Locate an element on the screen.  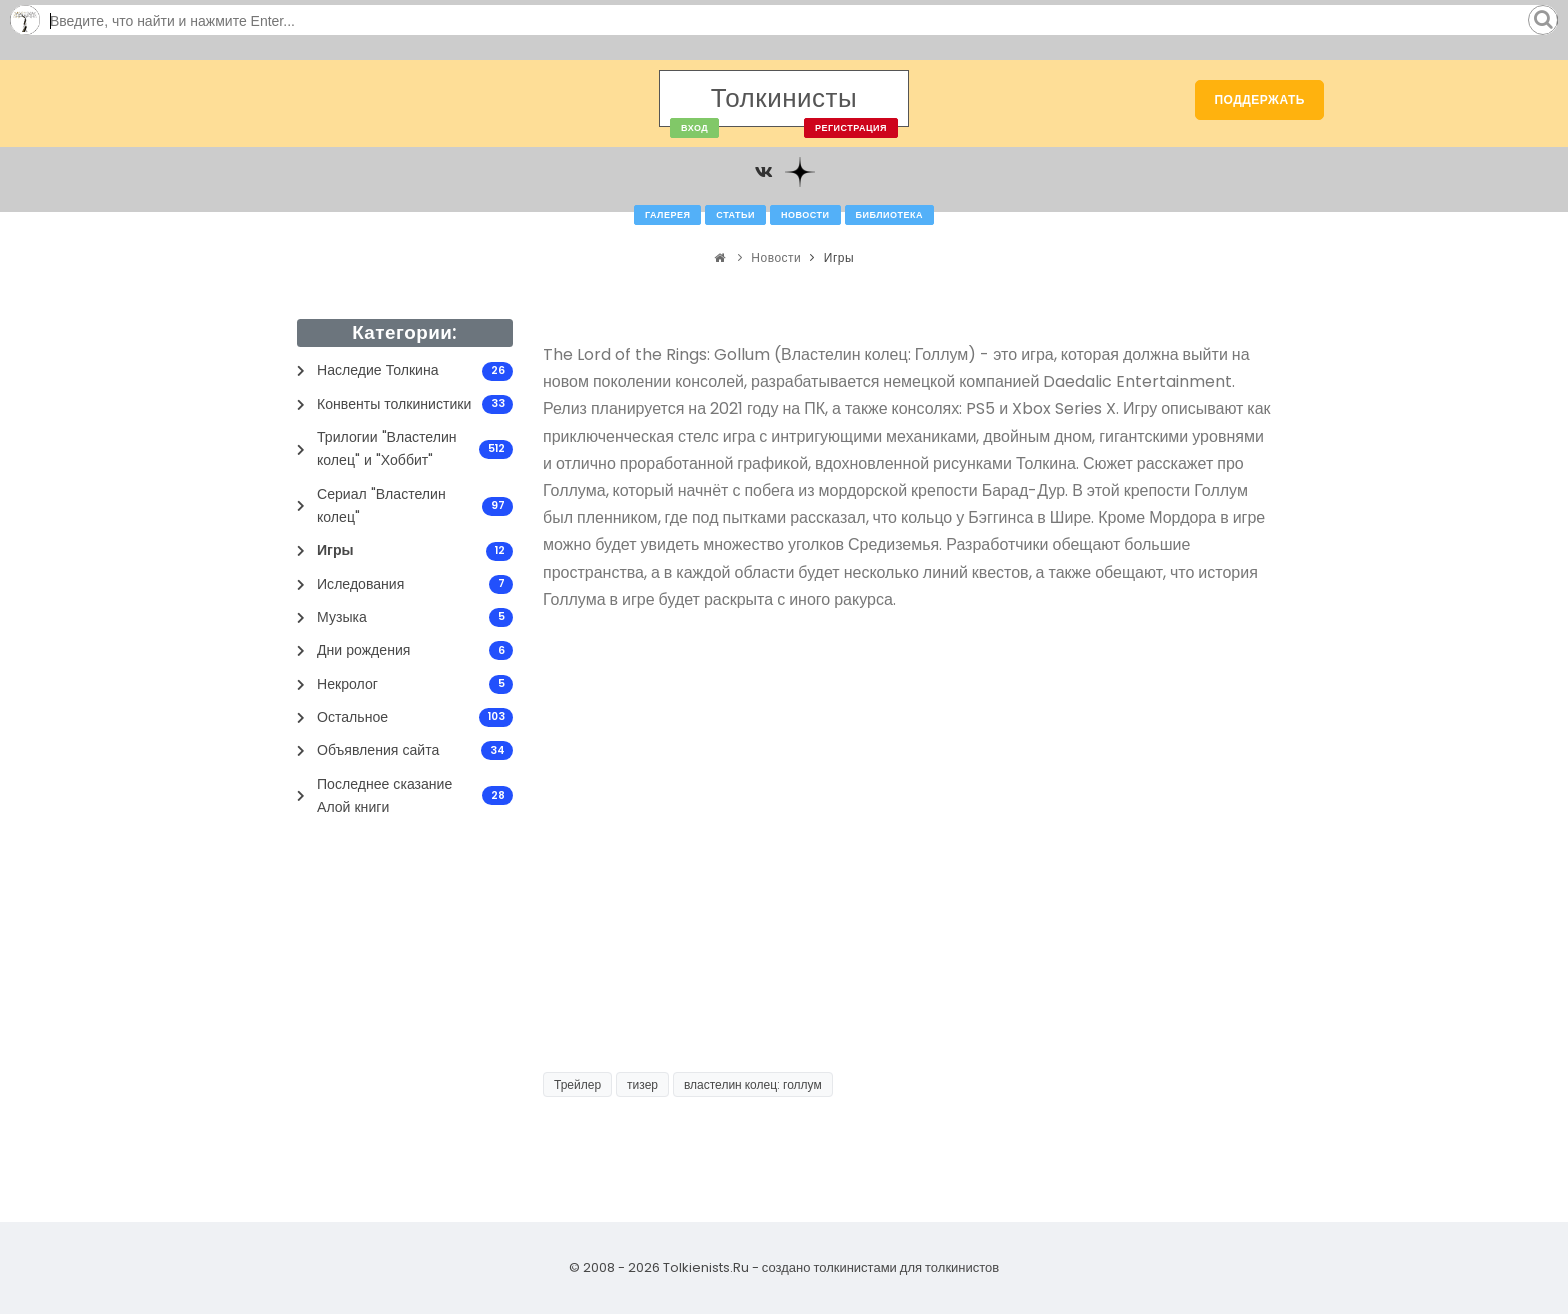
тизер is located at coordinates (642, 1084).